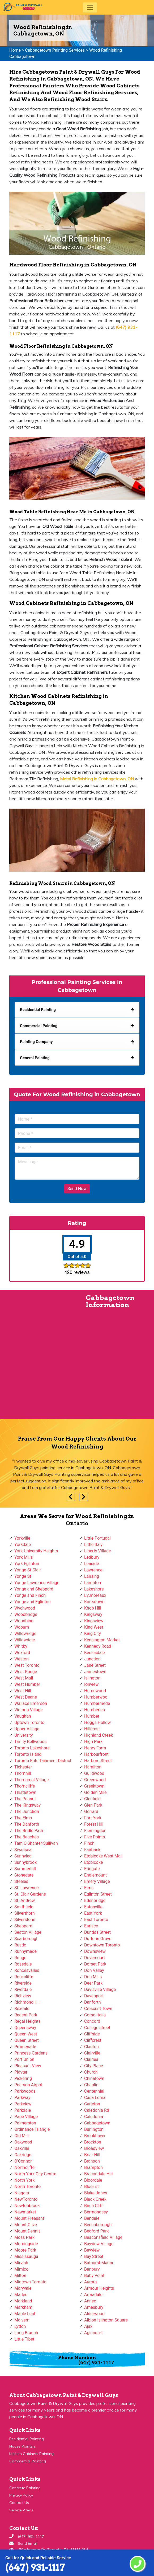  I want to click on Send Now, so click(77, 1188).